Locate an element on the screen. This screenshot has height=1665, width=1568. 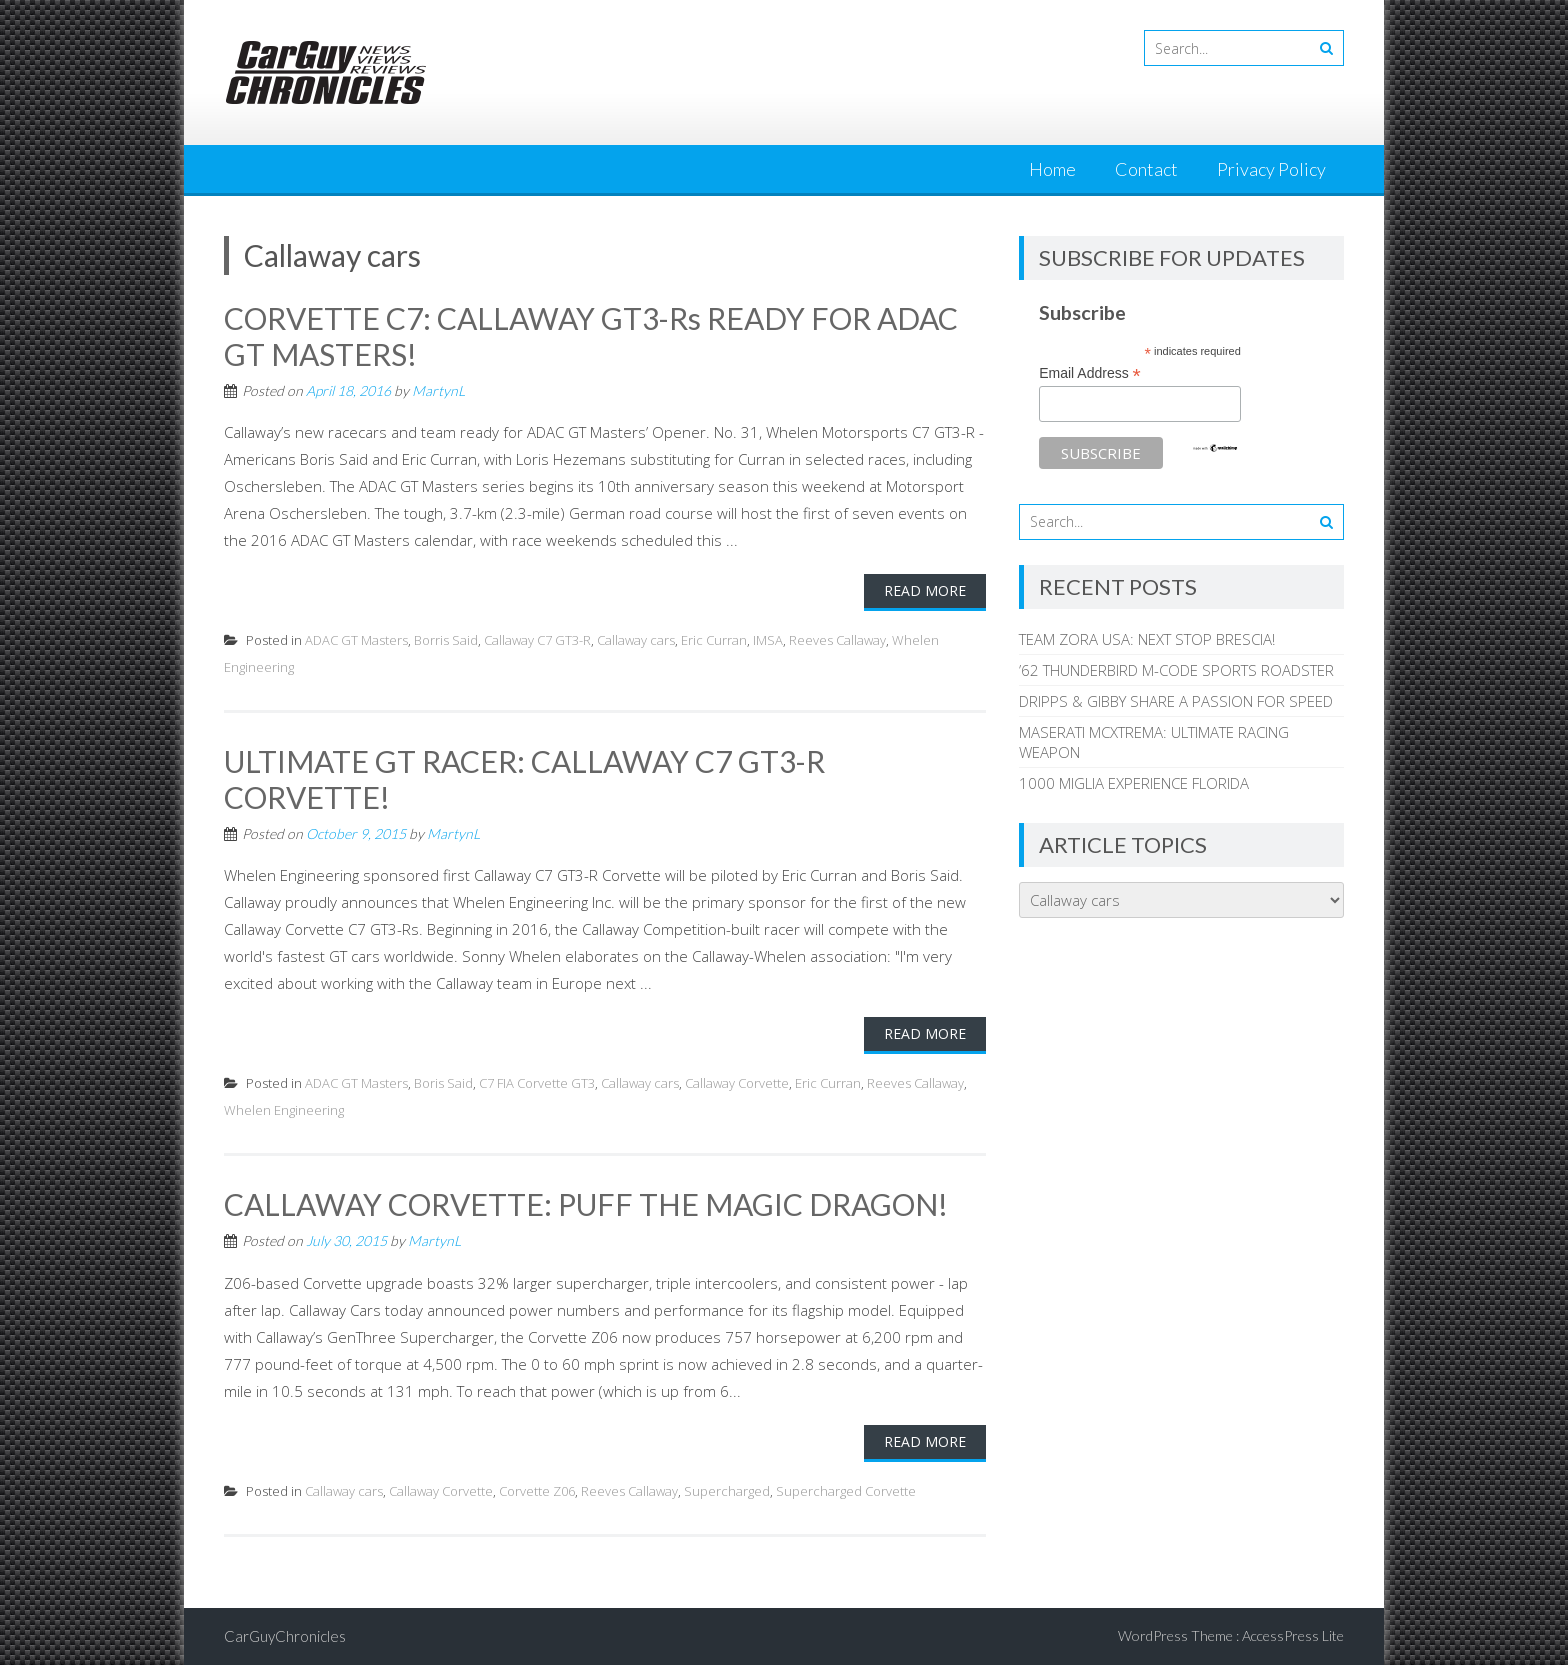
Email Address is located at coordinates (1090, 373).